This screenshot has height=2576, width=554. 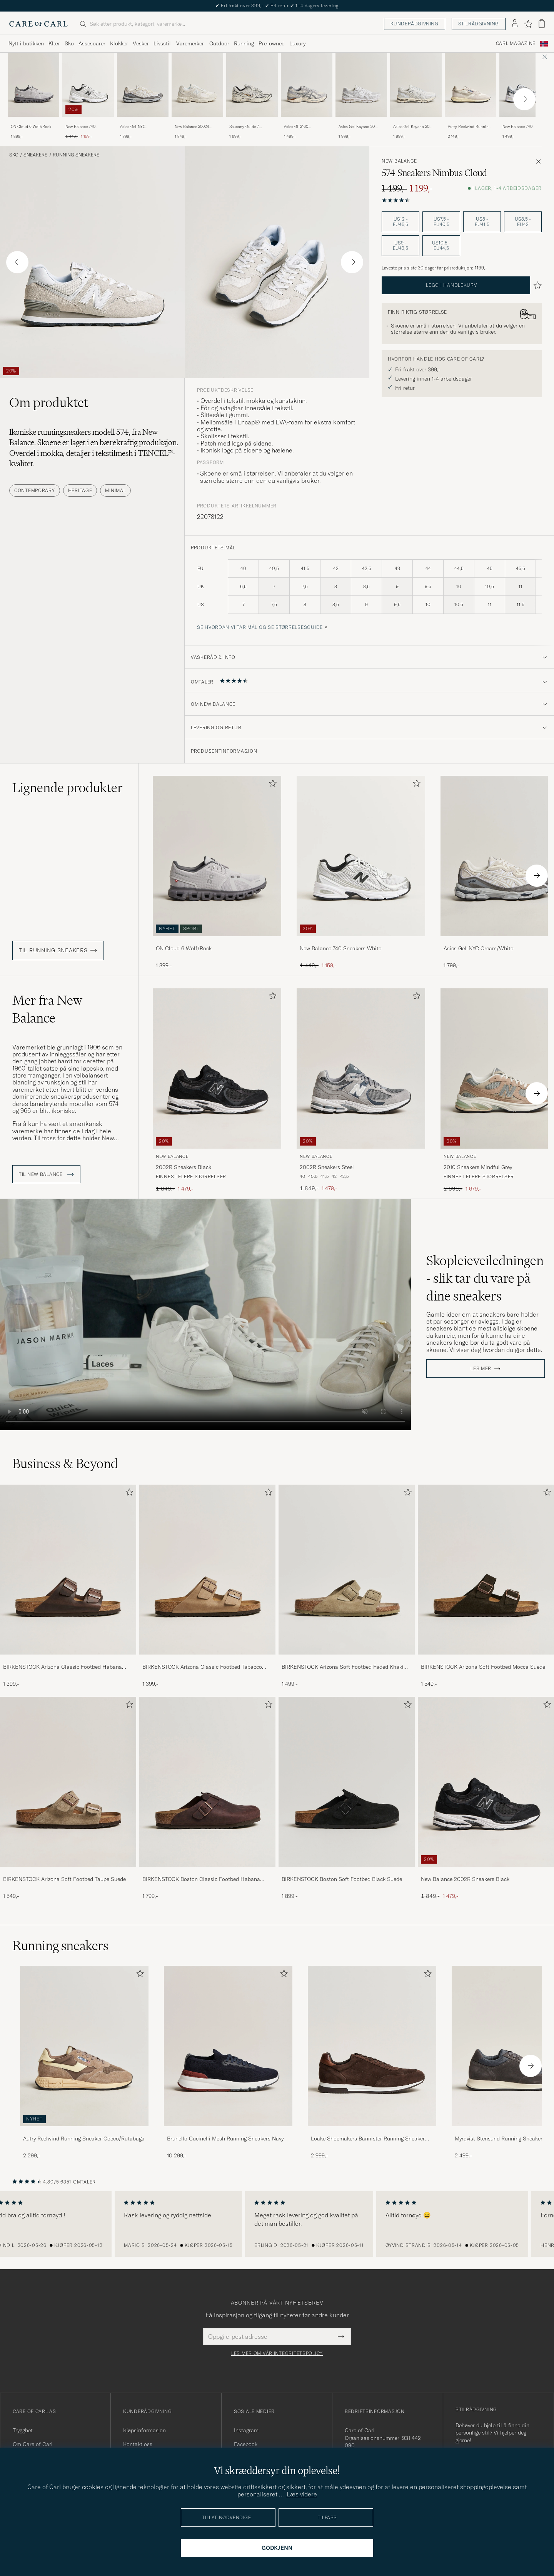 What do you see at coordinates (207, 1570) in the screenshot?
I see `[Herre BIRKENSTOCK Arizona Classic Footbed Tabacco Oiled Leather]` at bounding box center [207, 1570].